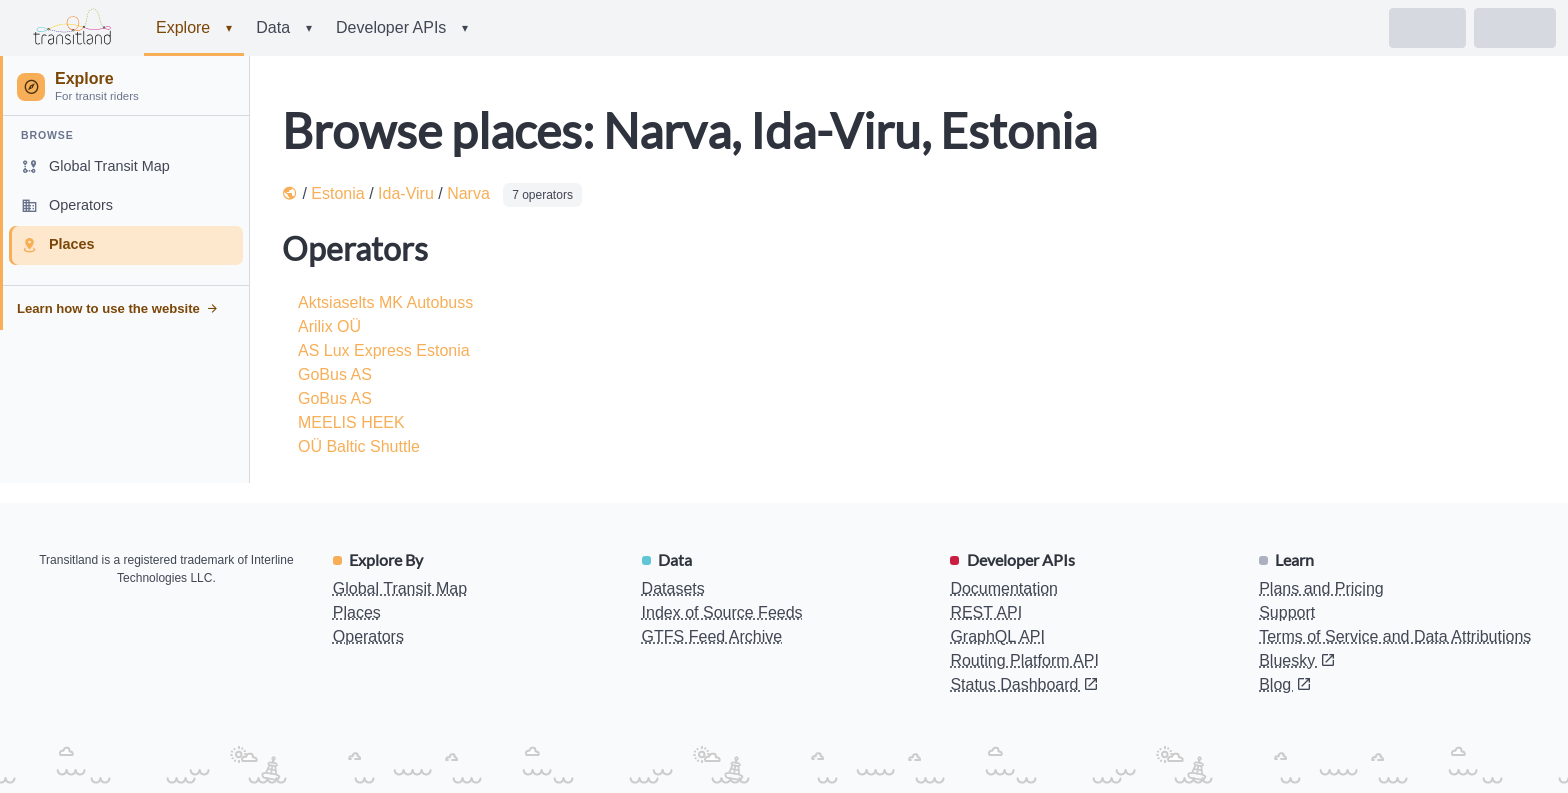 The image size is (1568, 793). I want to click on Status Dashboard, so click(1024, 684).